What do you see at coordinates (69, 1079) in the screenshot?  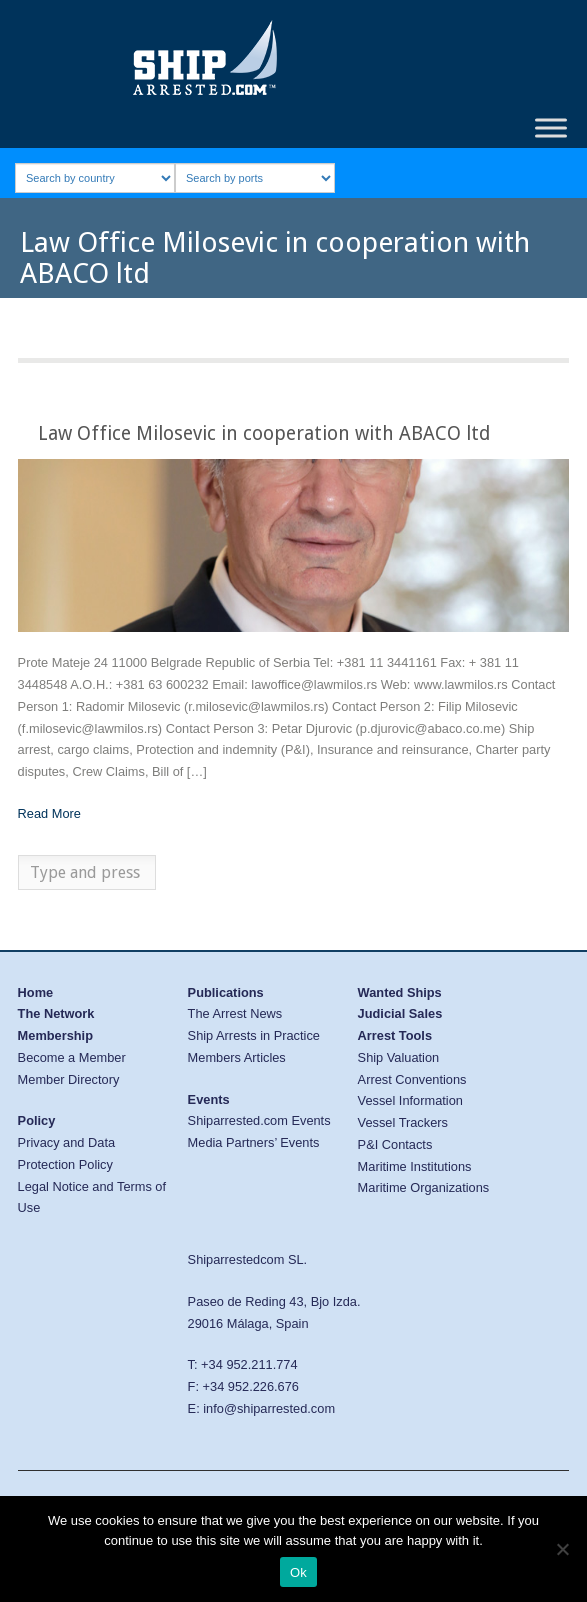 I see `Member Directory` at bounding box center [69, 1079].